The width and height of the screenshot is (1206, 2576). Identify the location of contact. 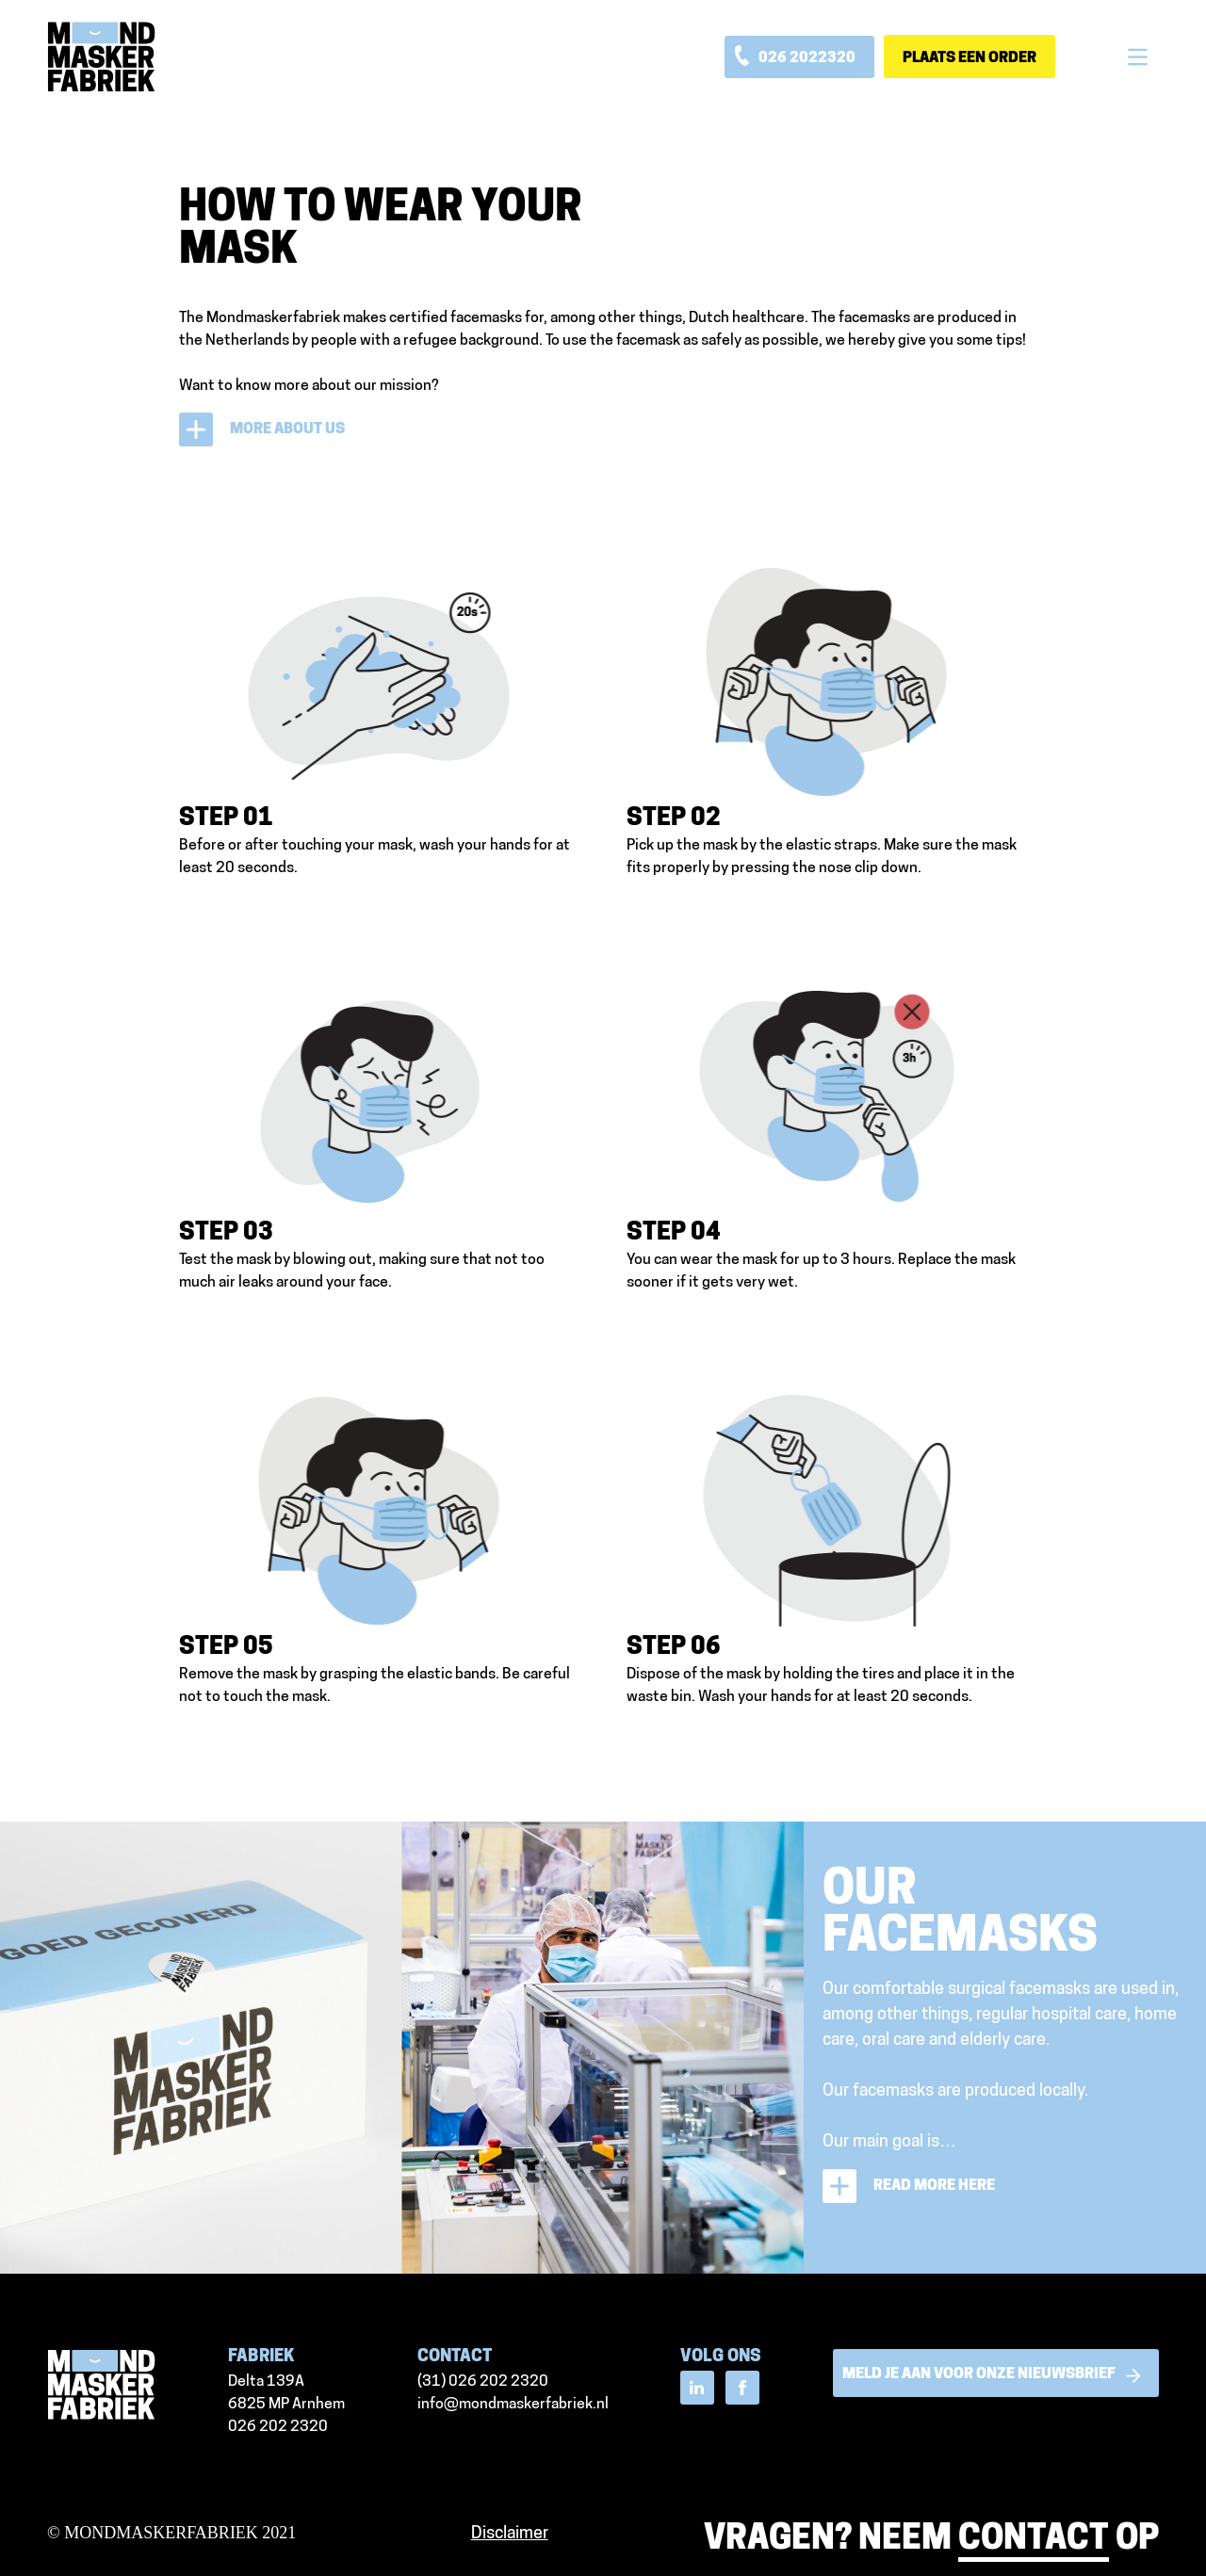
(1033, 2540).